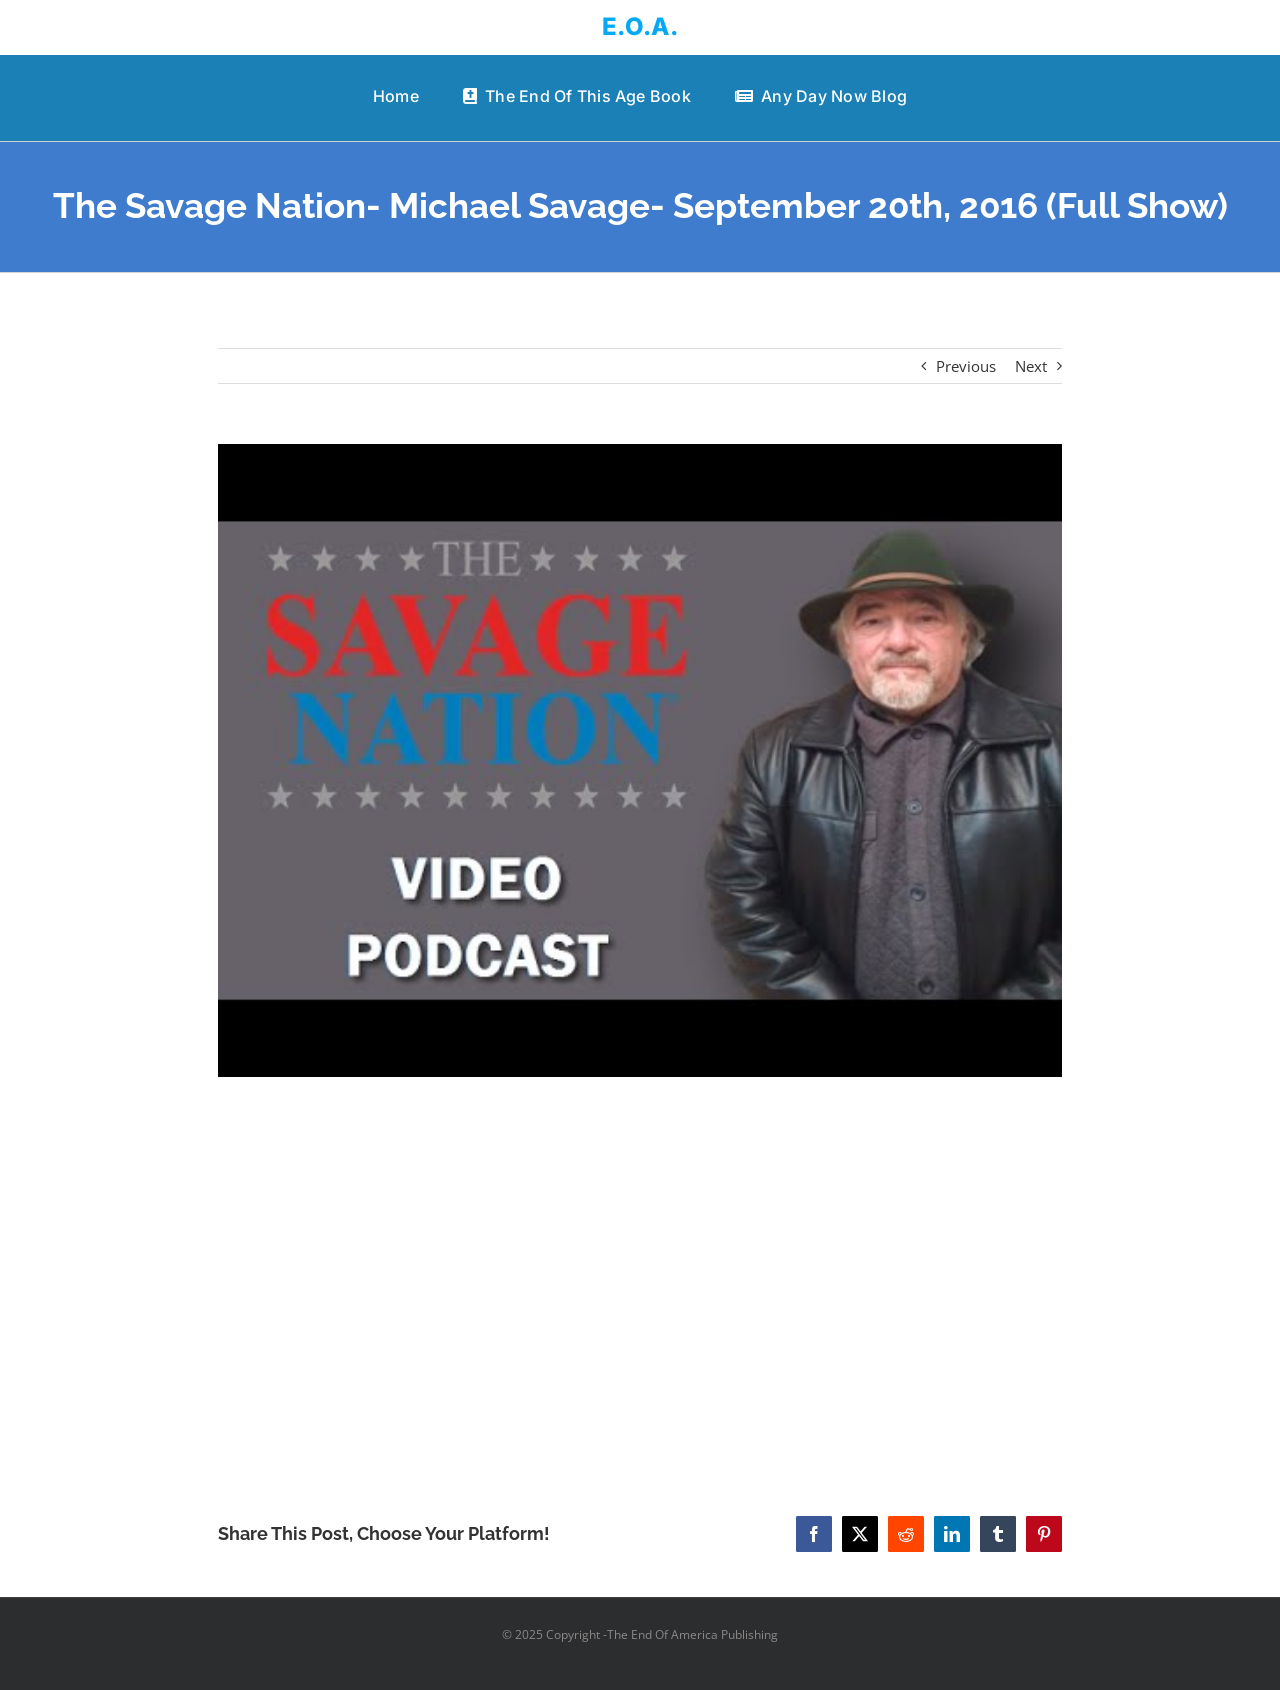  I want to click on [The Savage Nation- Michael Savage- September 20th, 2016 (Full Show)], so click(640, 761).